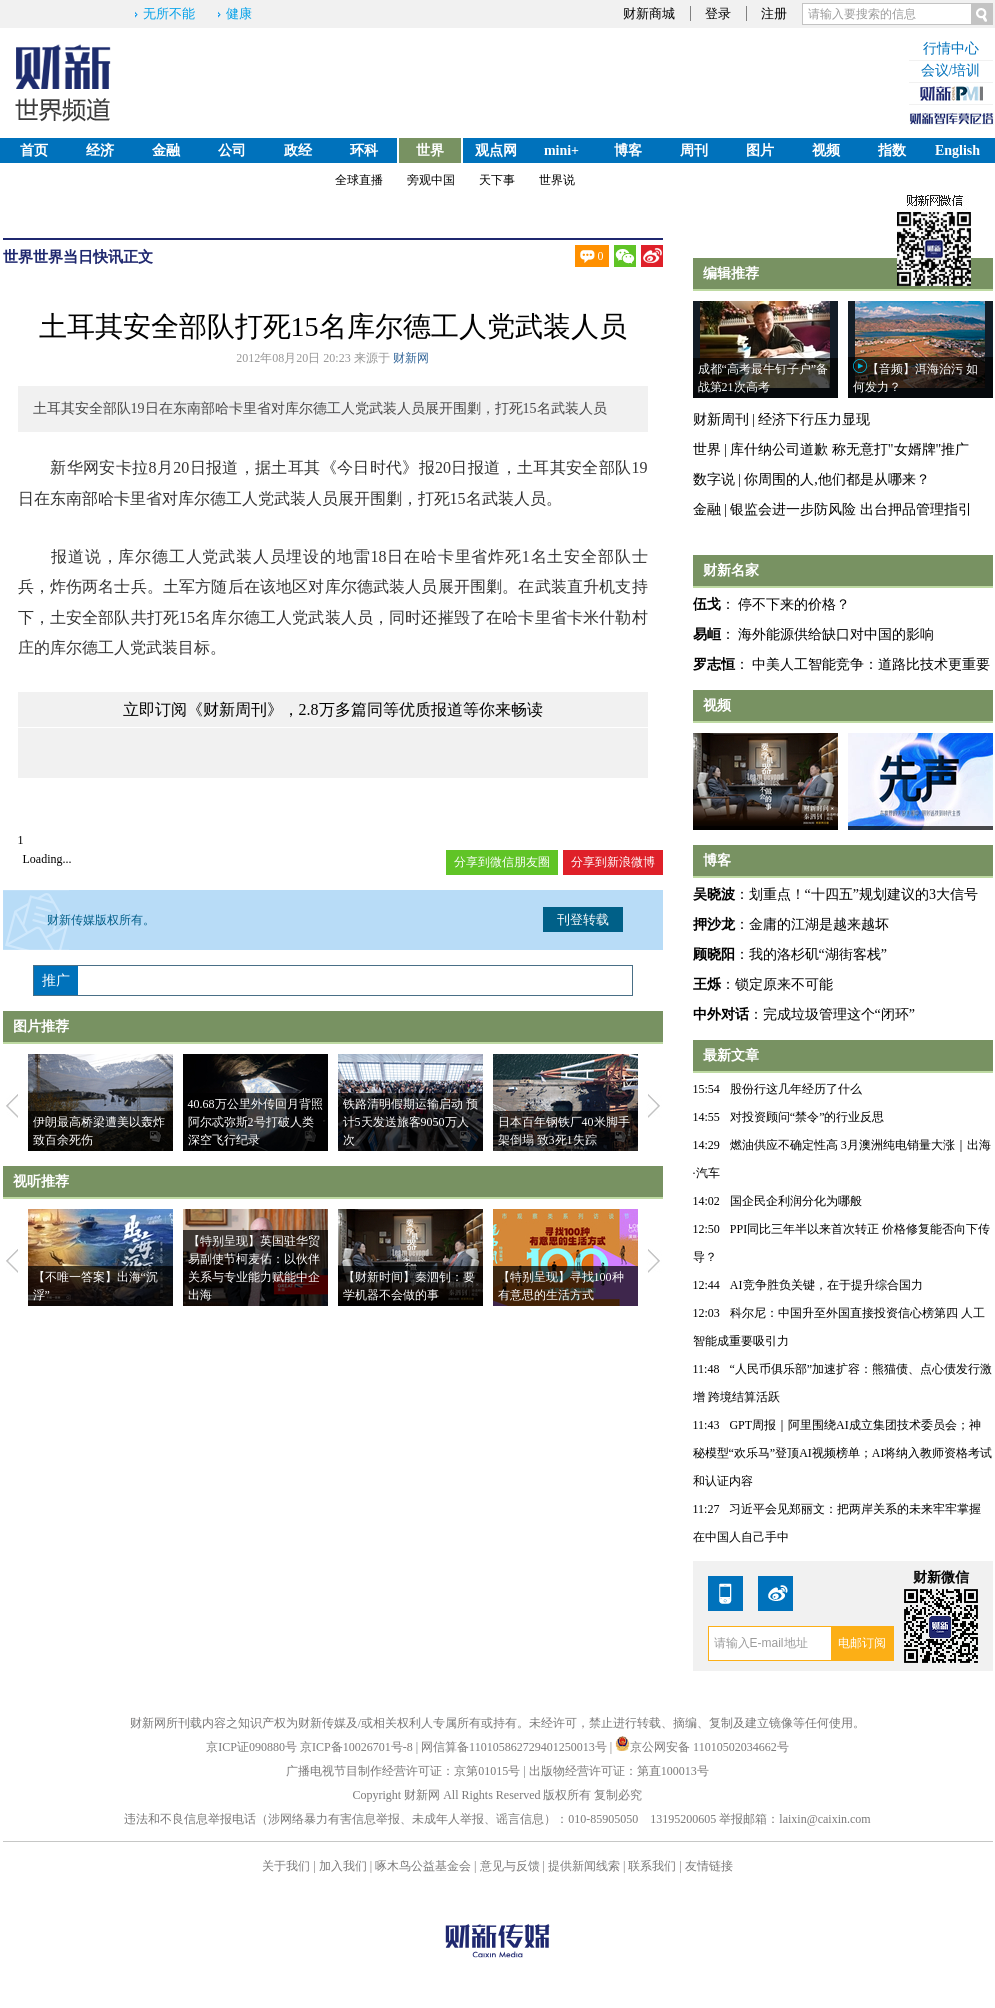 This screenshot has width=995, height=2008. What do you see at coordinates (251, 1747) in the screenshot?
I see `京ICP证090880号` at bounding box center [251, 1747].